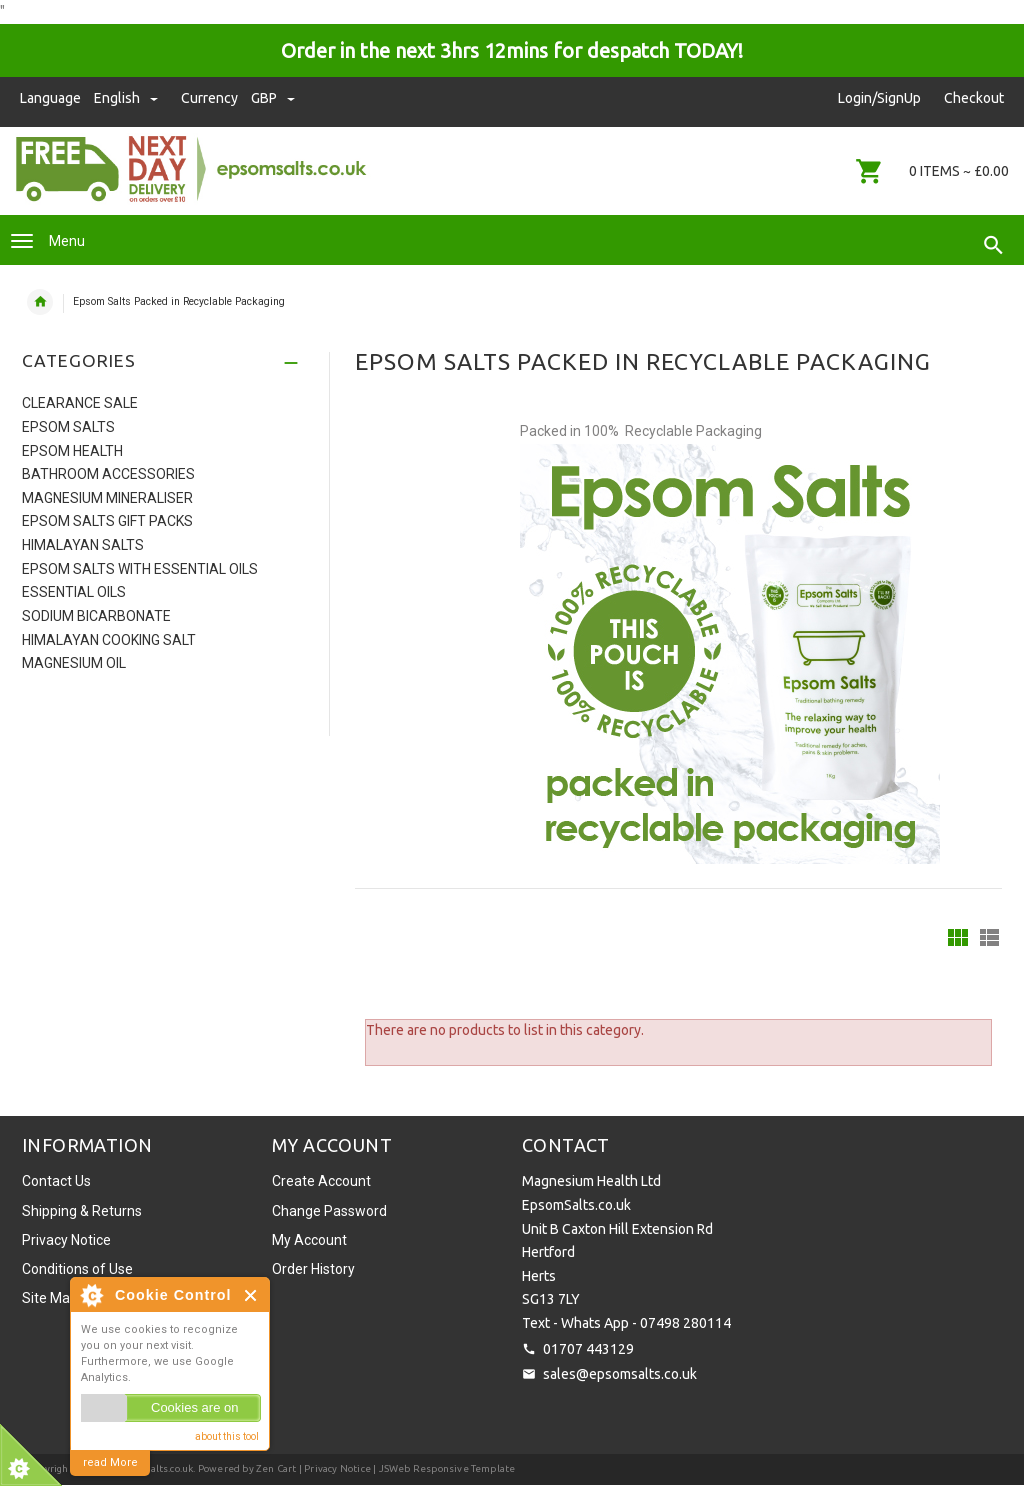  Describe the element at coordinates (74, 592) in the screenshot. I see `Essential Oils` at that location.